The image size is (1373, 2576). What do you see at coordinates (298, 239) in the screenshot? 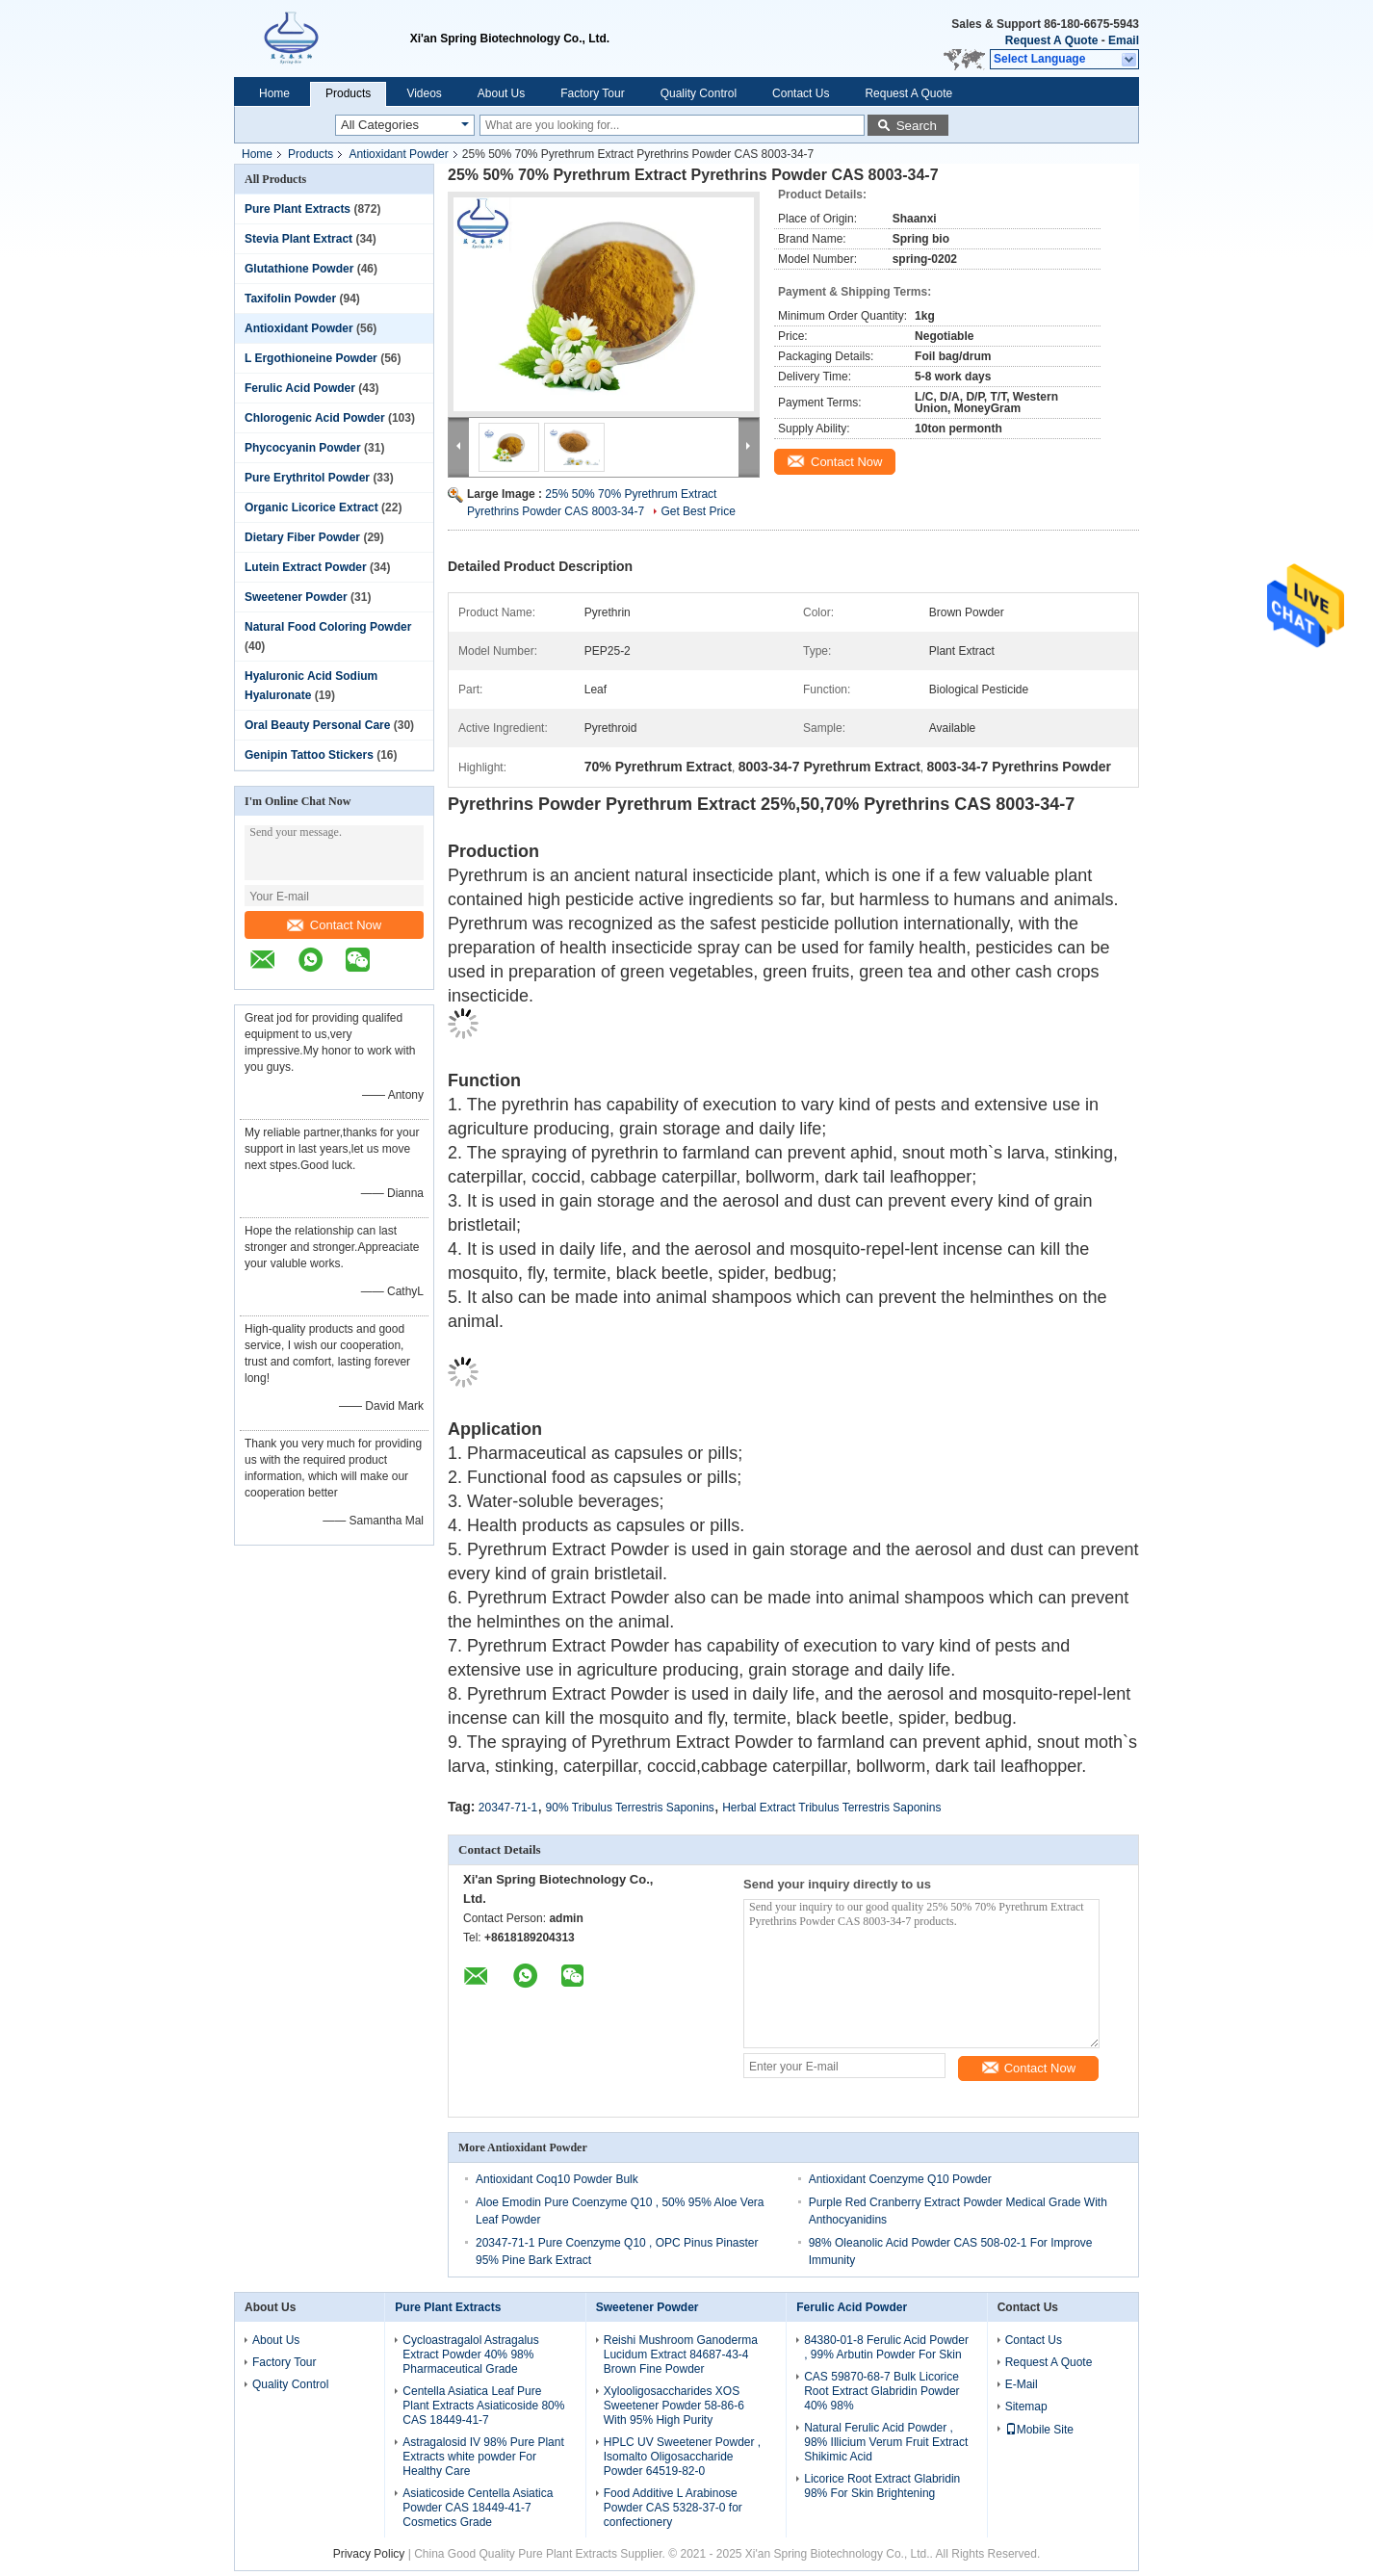
I see `Stevia Plant Extract` at bounding box center [298, 239].